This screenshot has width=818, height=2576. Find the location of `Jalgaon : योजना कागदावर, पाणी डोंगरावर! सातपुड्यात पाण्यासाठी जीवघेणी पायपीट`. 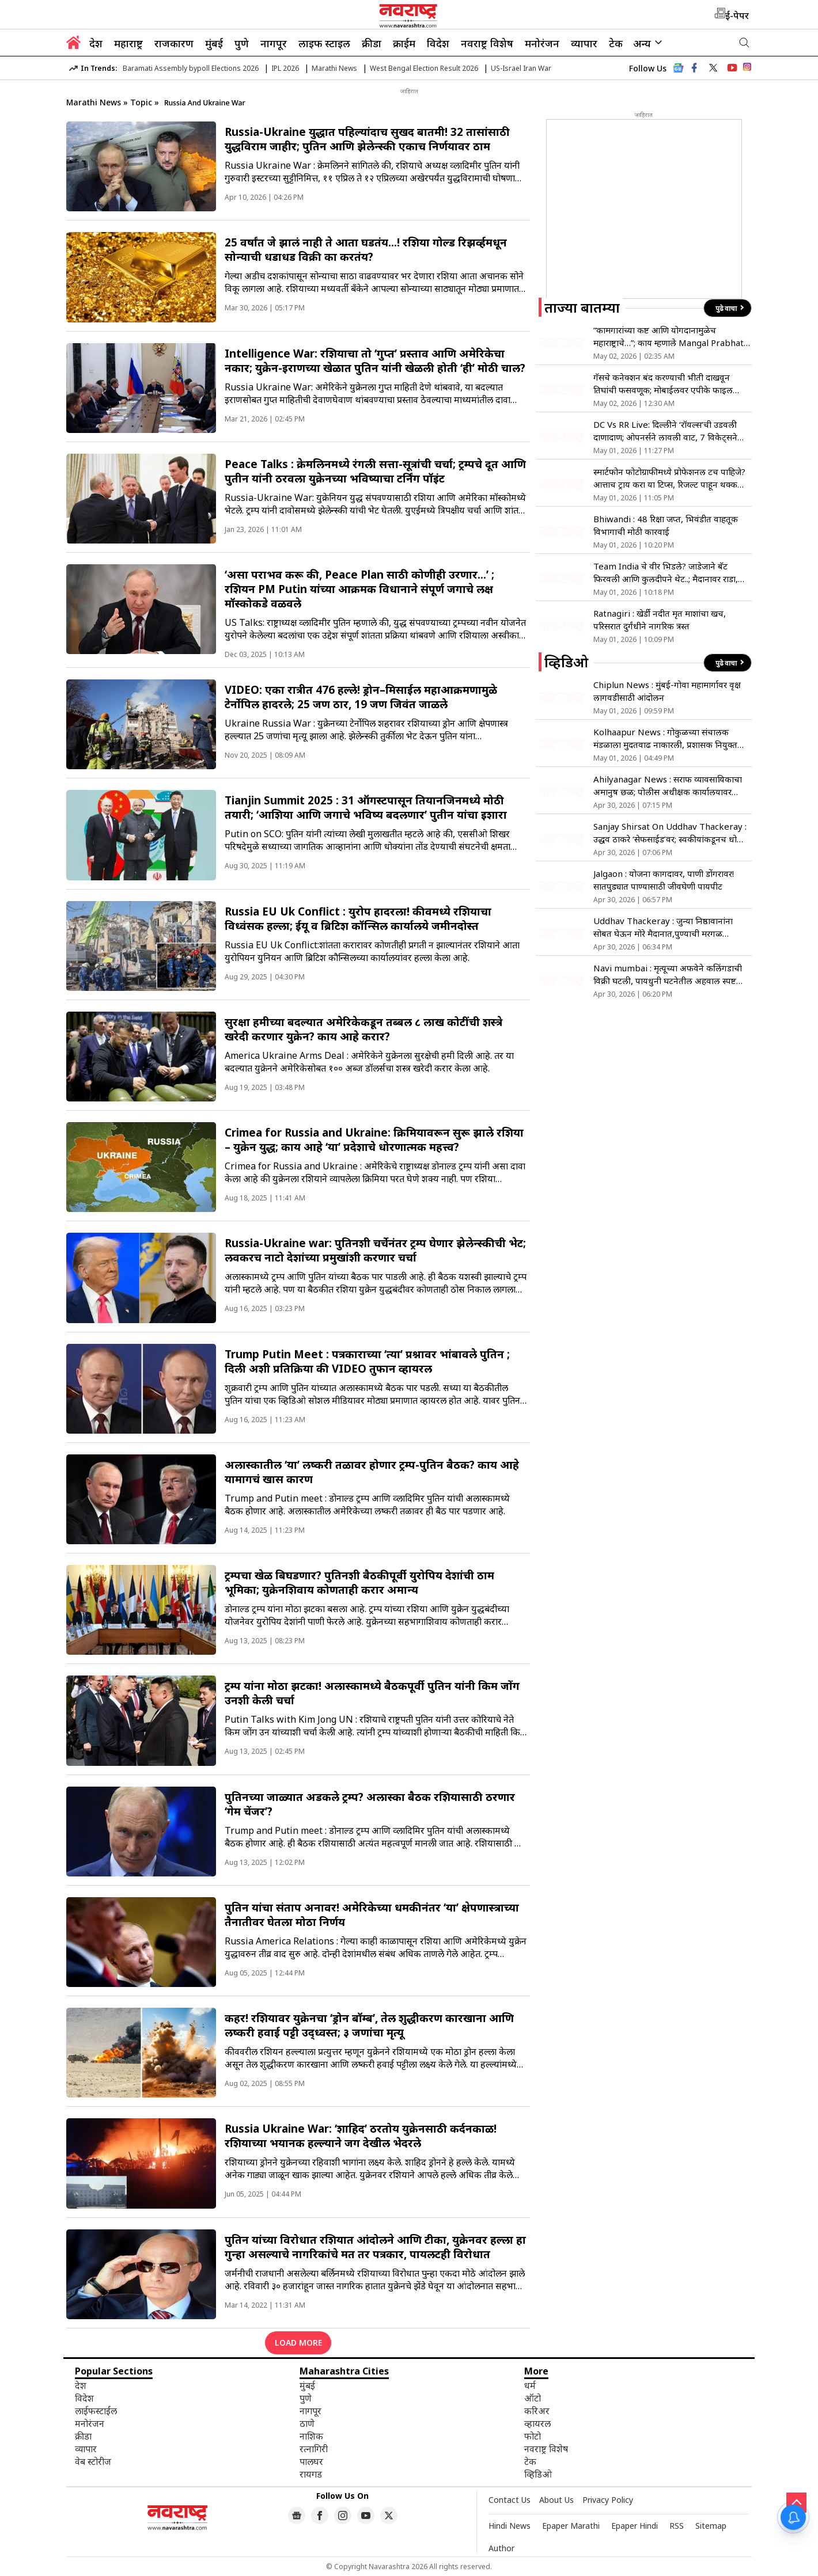

Jalgaon : योजना कागदावर, पाणी डोंगरावर! सातपुड्यात पाण्यासाठी जीवघेणी पायपीट is located at coordinates (663, 880).